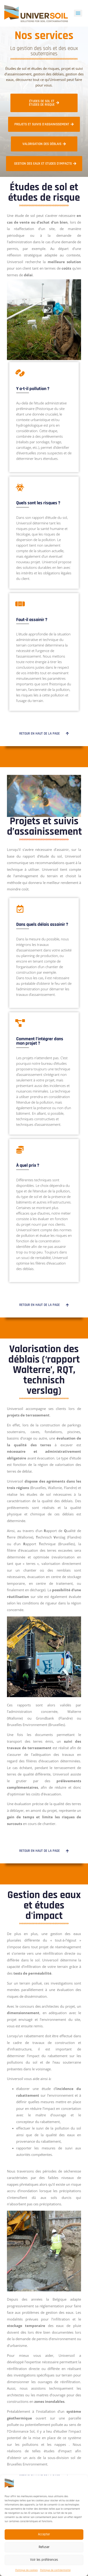 This screenshot has width=88, height=2576. I want to click on Refuser, so click(44, 2547).